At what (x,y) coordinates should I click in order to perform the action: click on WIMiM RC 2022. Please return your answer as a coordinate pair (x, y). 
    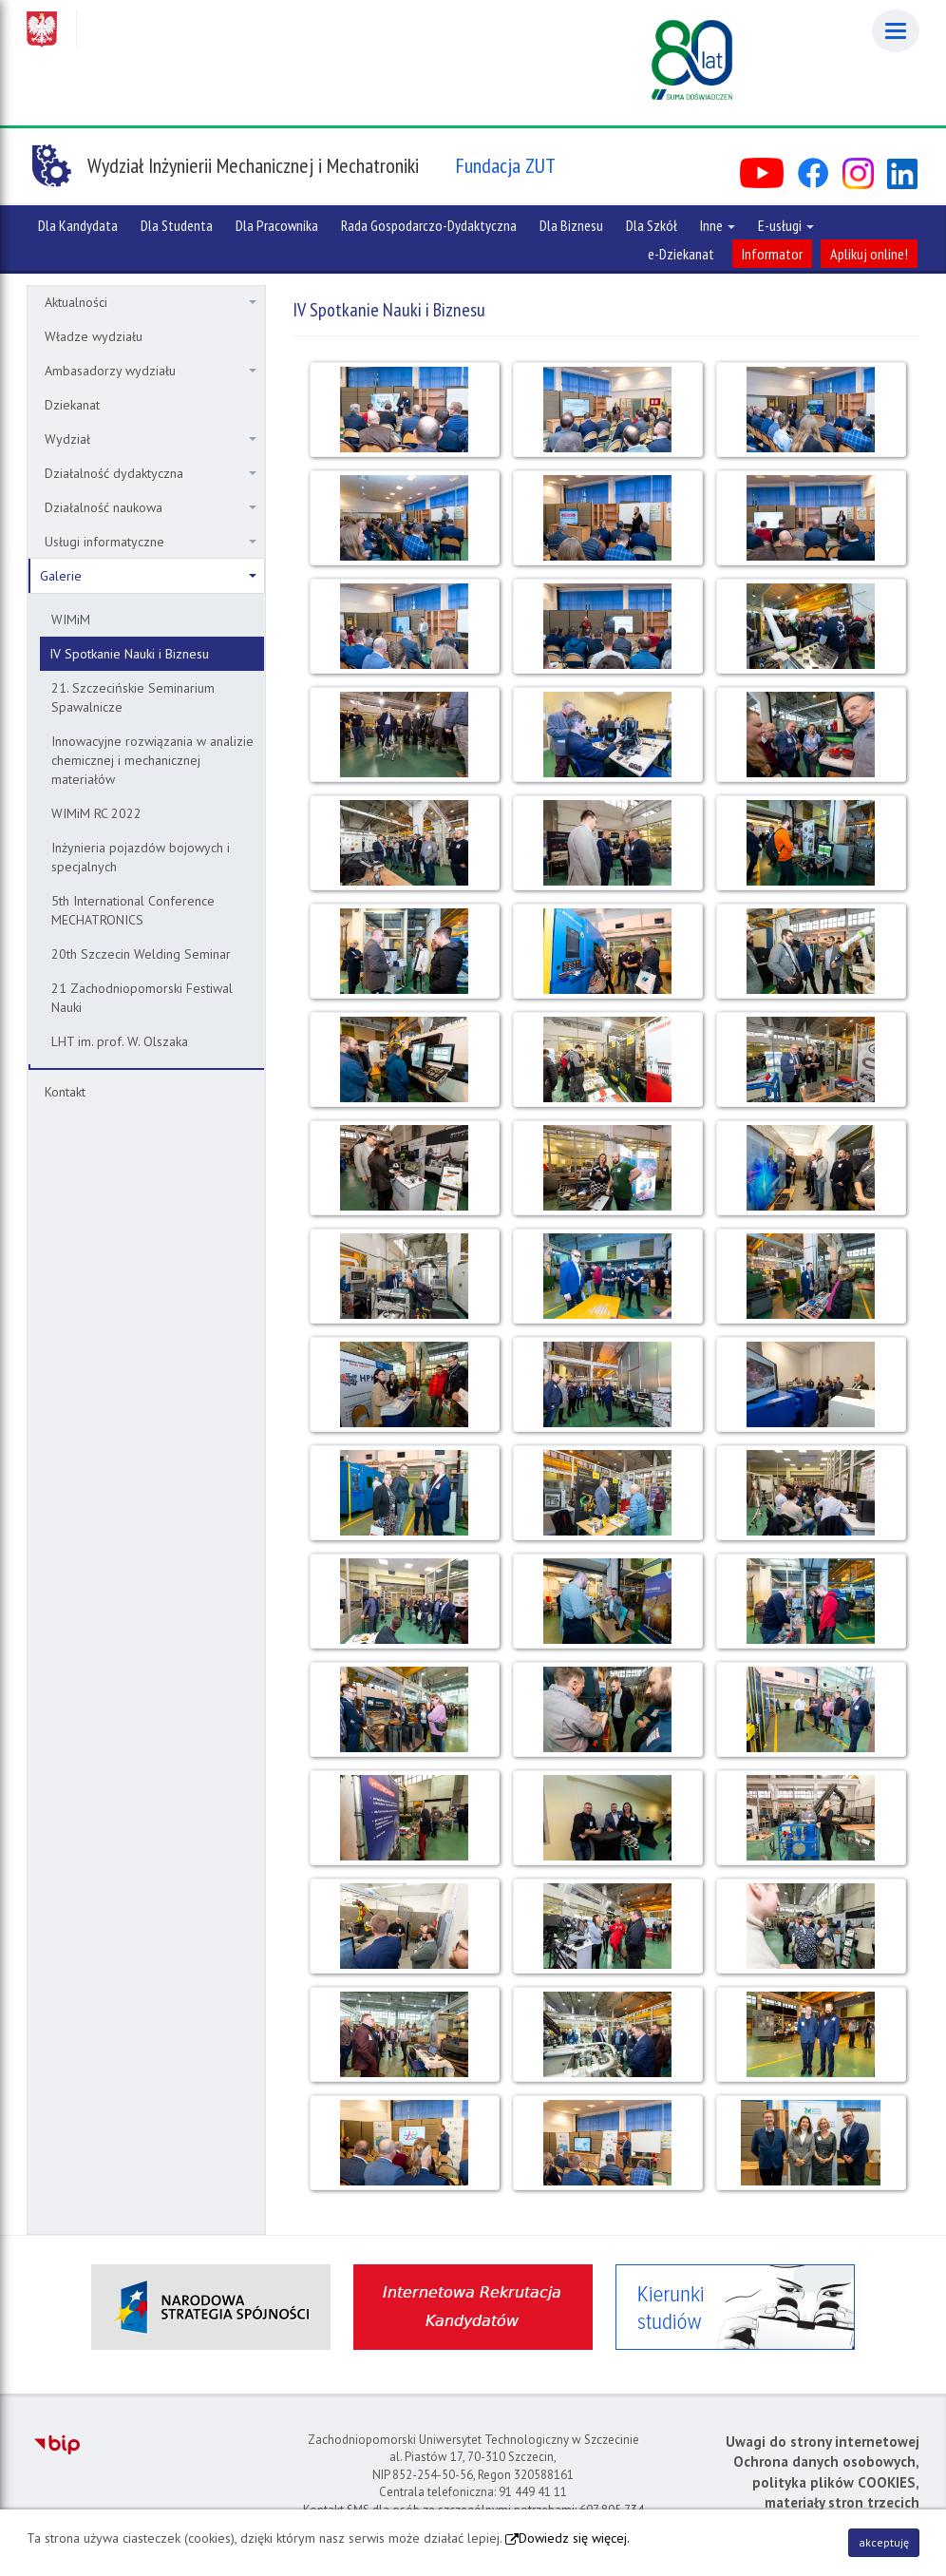
    Looking at the image, I should click on (96, 813).